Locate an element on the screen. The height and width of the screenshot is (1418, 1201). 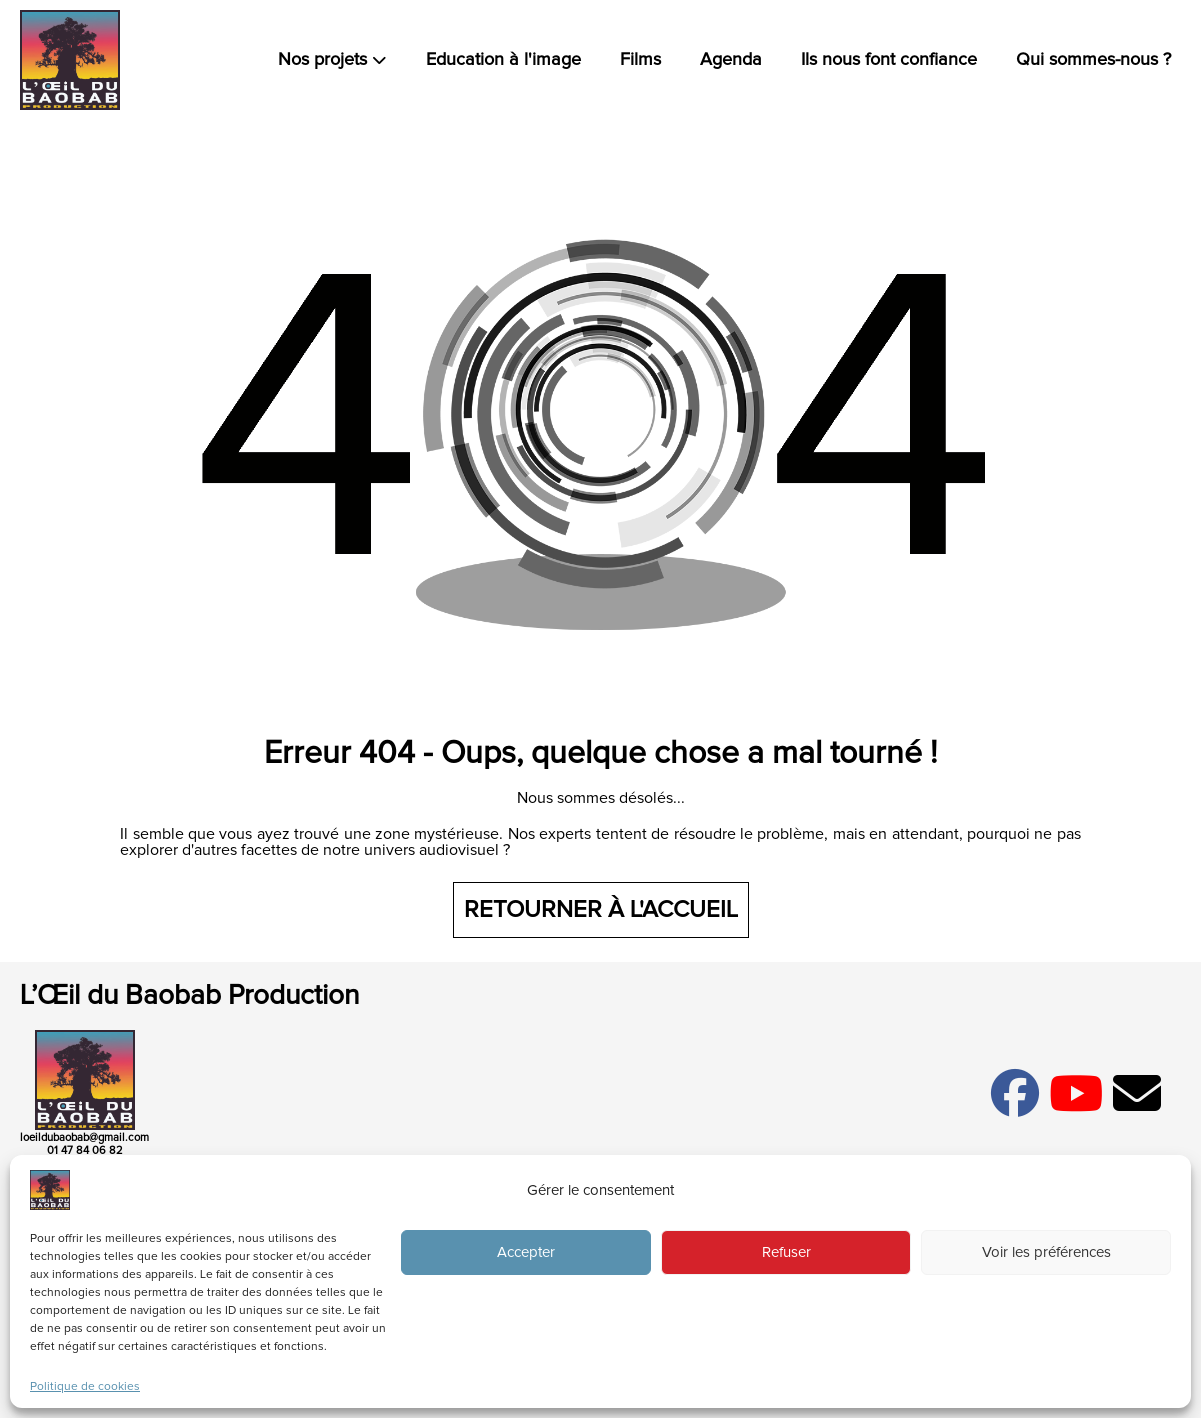
Politique de cookies is located at coordinates (85, 1387).